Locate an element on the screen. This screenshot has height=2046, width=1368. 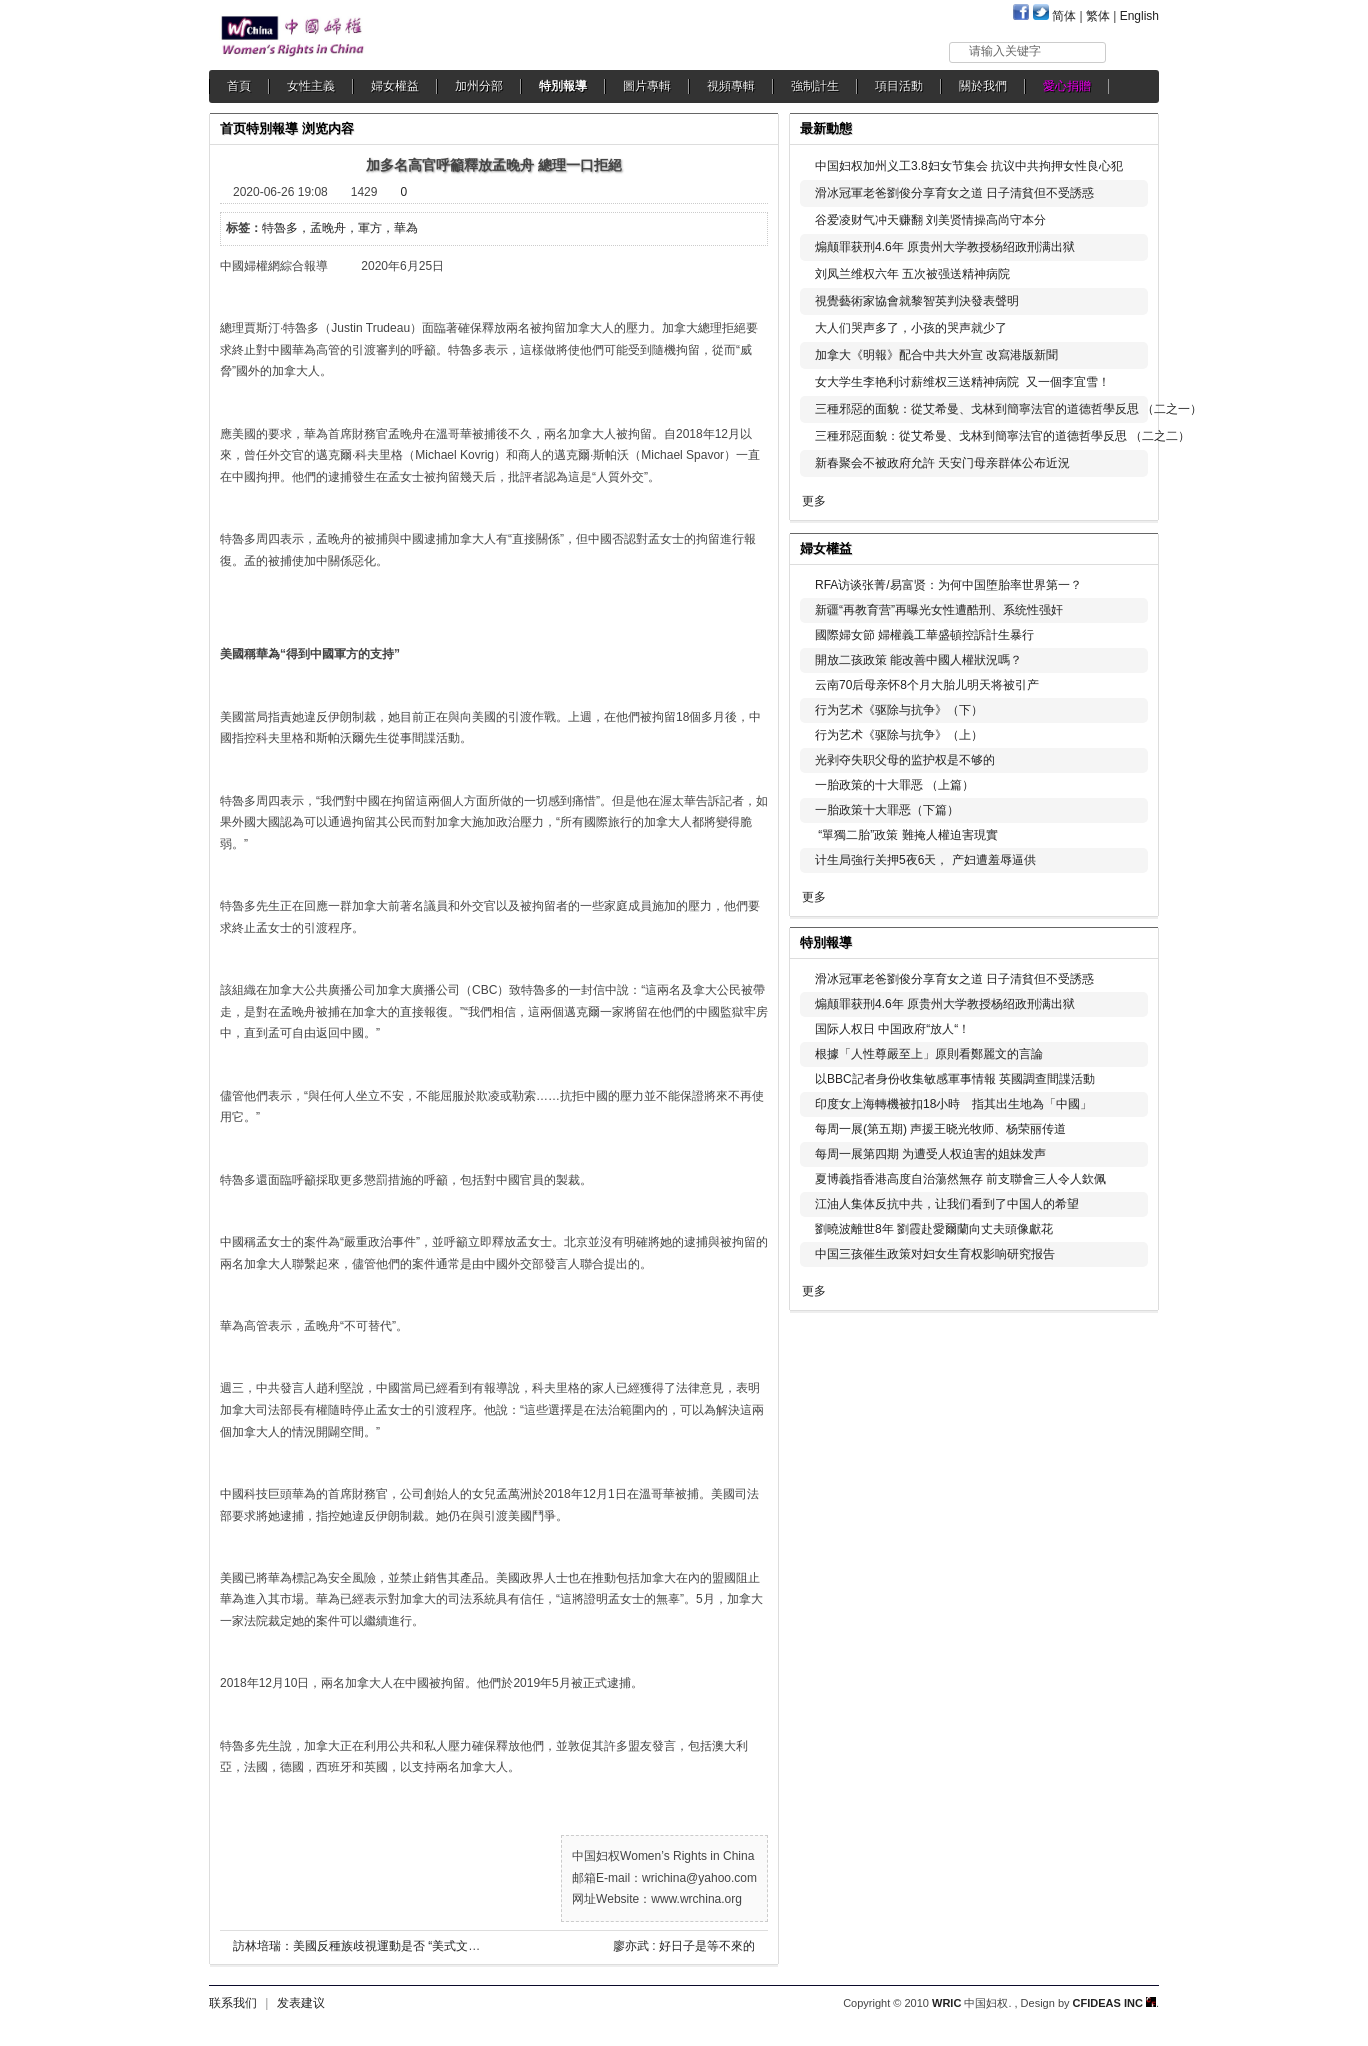
項目活動 is located at coordinates (899, 86).